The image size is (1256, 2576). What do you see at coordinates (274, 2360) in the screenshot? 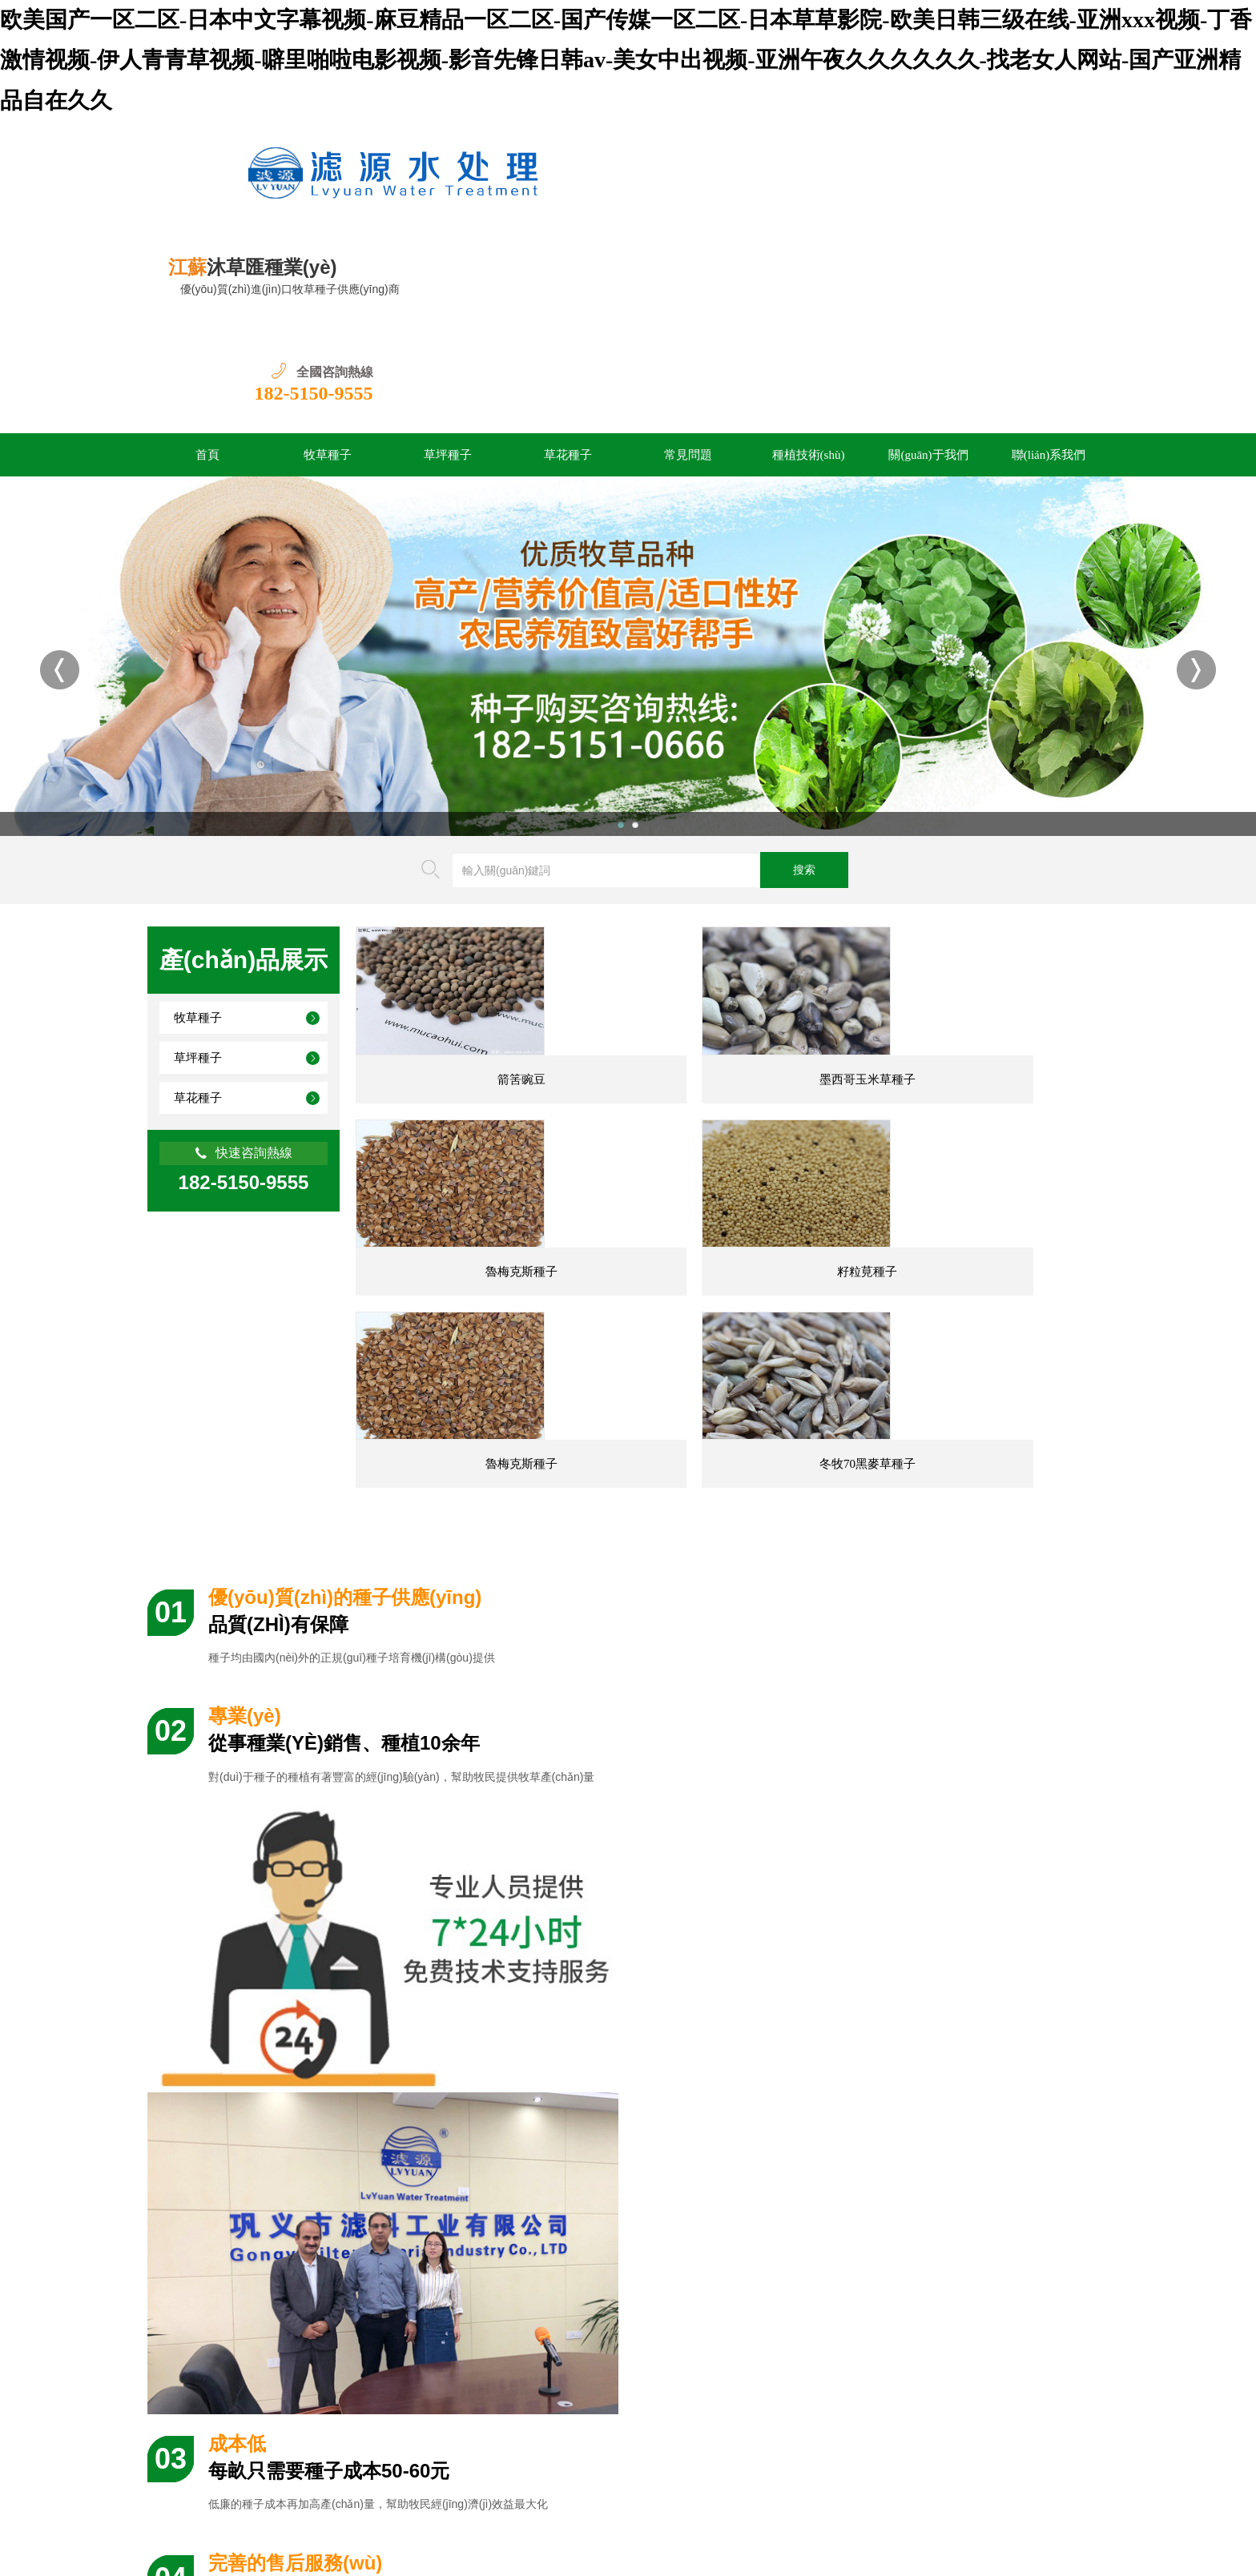
I see `長景園林` at bounding box center [274, 2360].